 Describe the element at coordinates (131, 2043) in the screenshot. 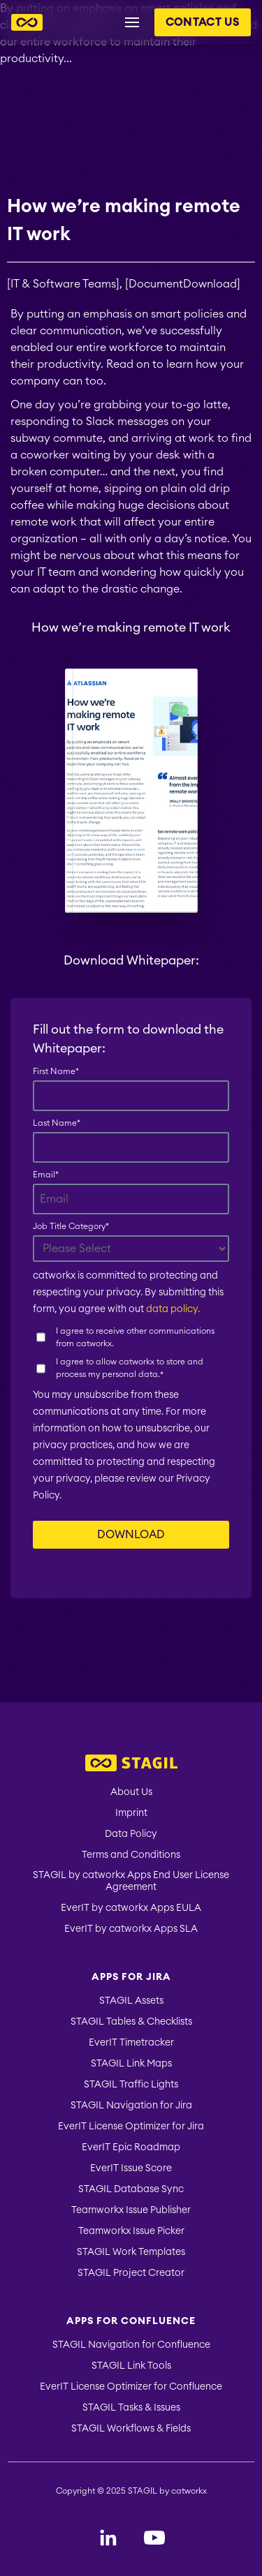

I see `EverIT Timetracker [menuitem]` at that location.